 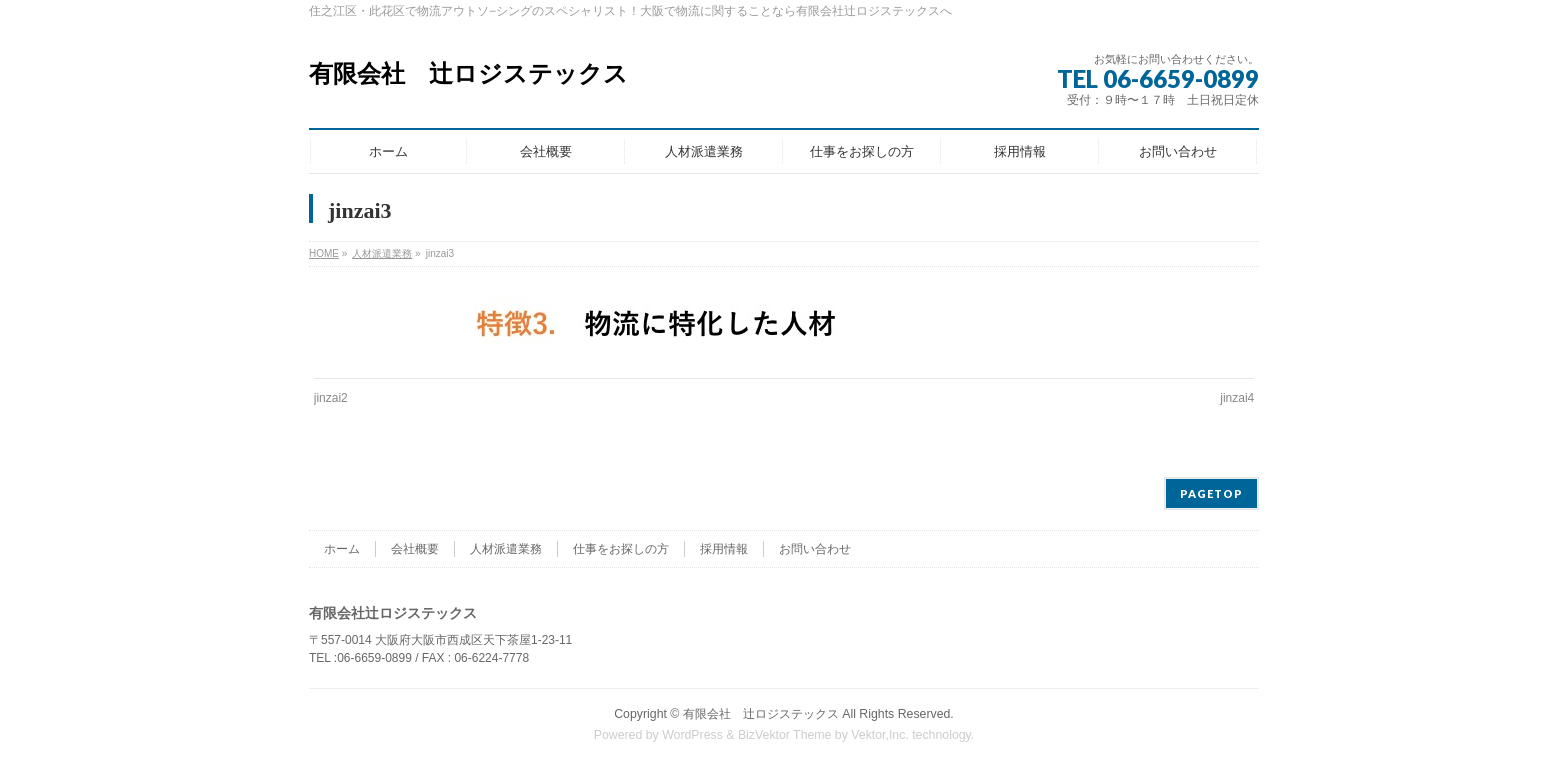 What do you see at coordinates (785, 735) in the screenshot?
I see `BizVektor Theme` at bounding box center [785, 735].